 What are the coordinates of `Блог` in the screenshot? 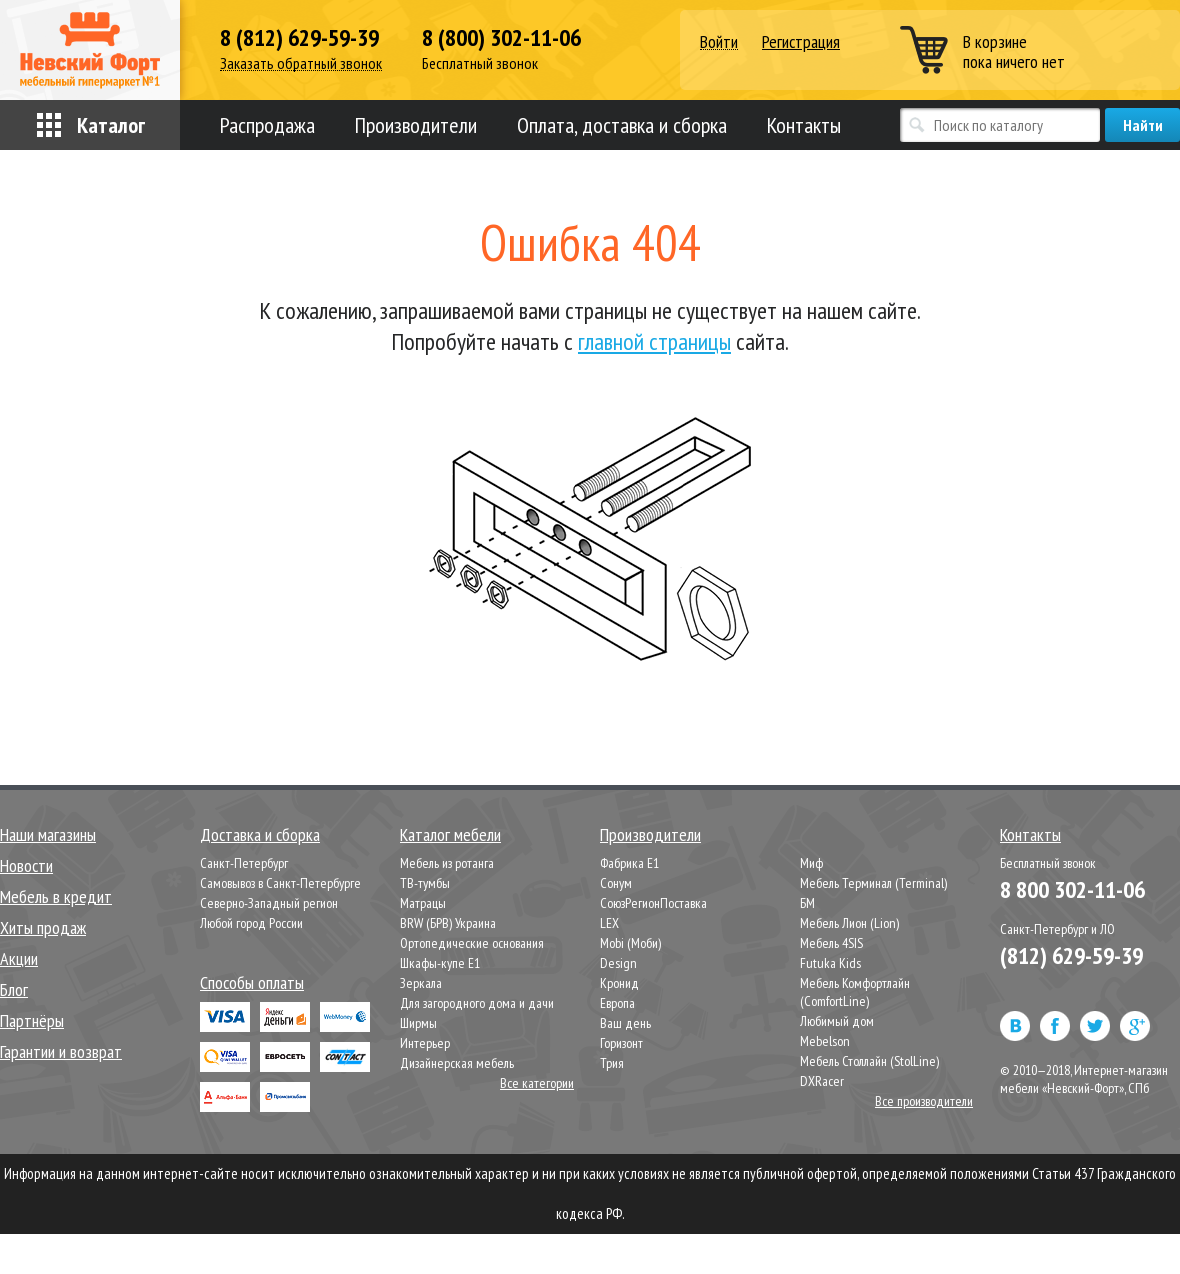 It's located at (14, 989).